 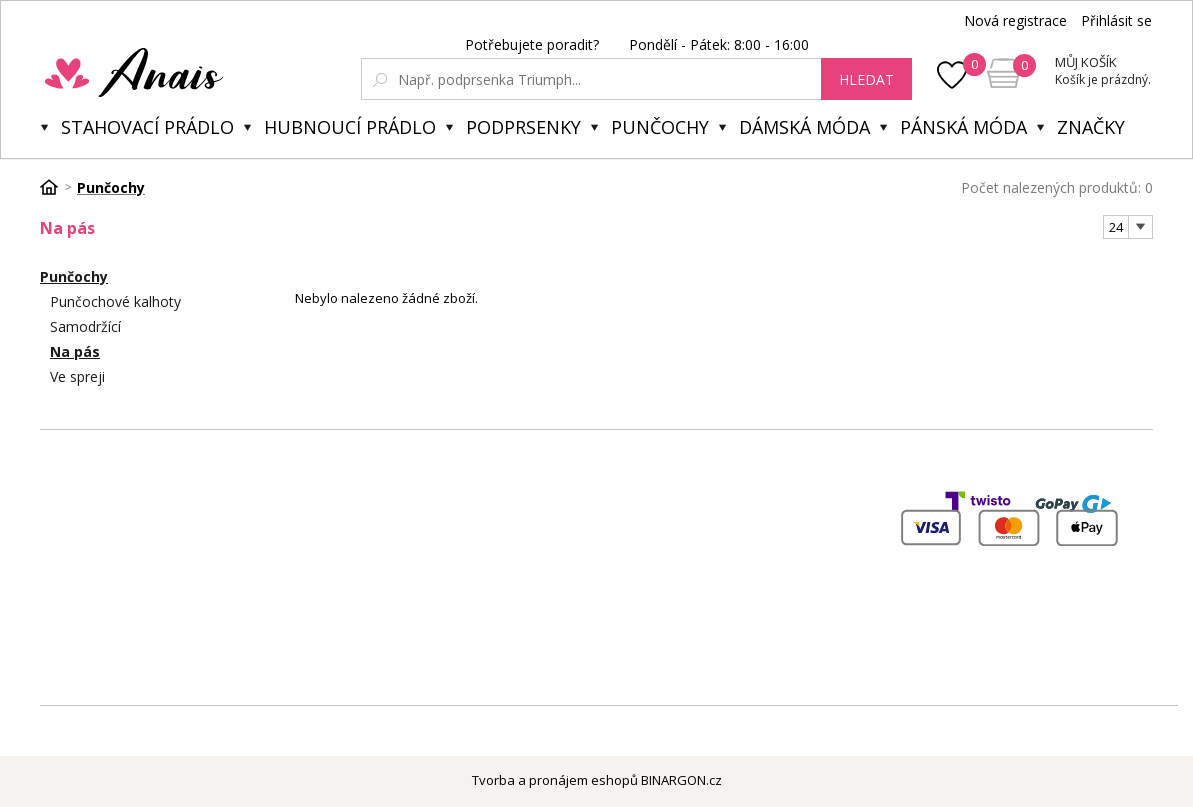 I want to click on Ve spreji, so click(x=77, y=376).